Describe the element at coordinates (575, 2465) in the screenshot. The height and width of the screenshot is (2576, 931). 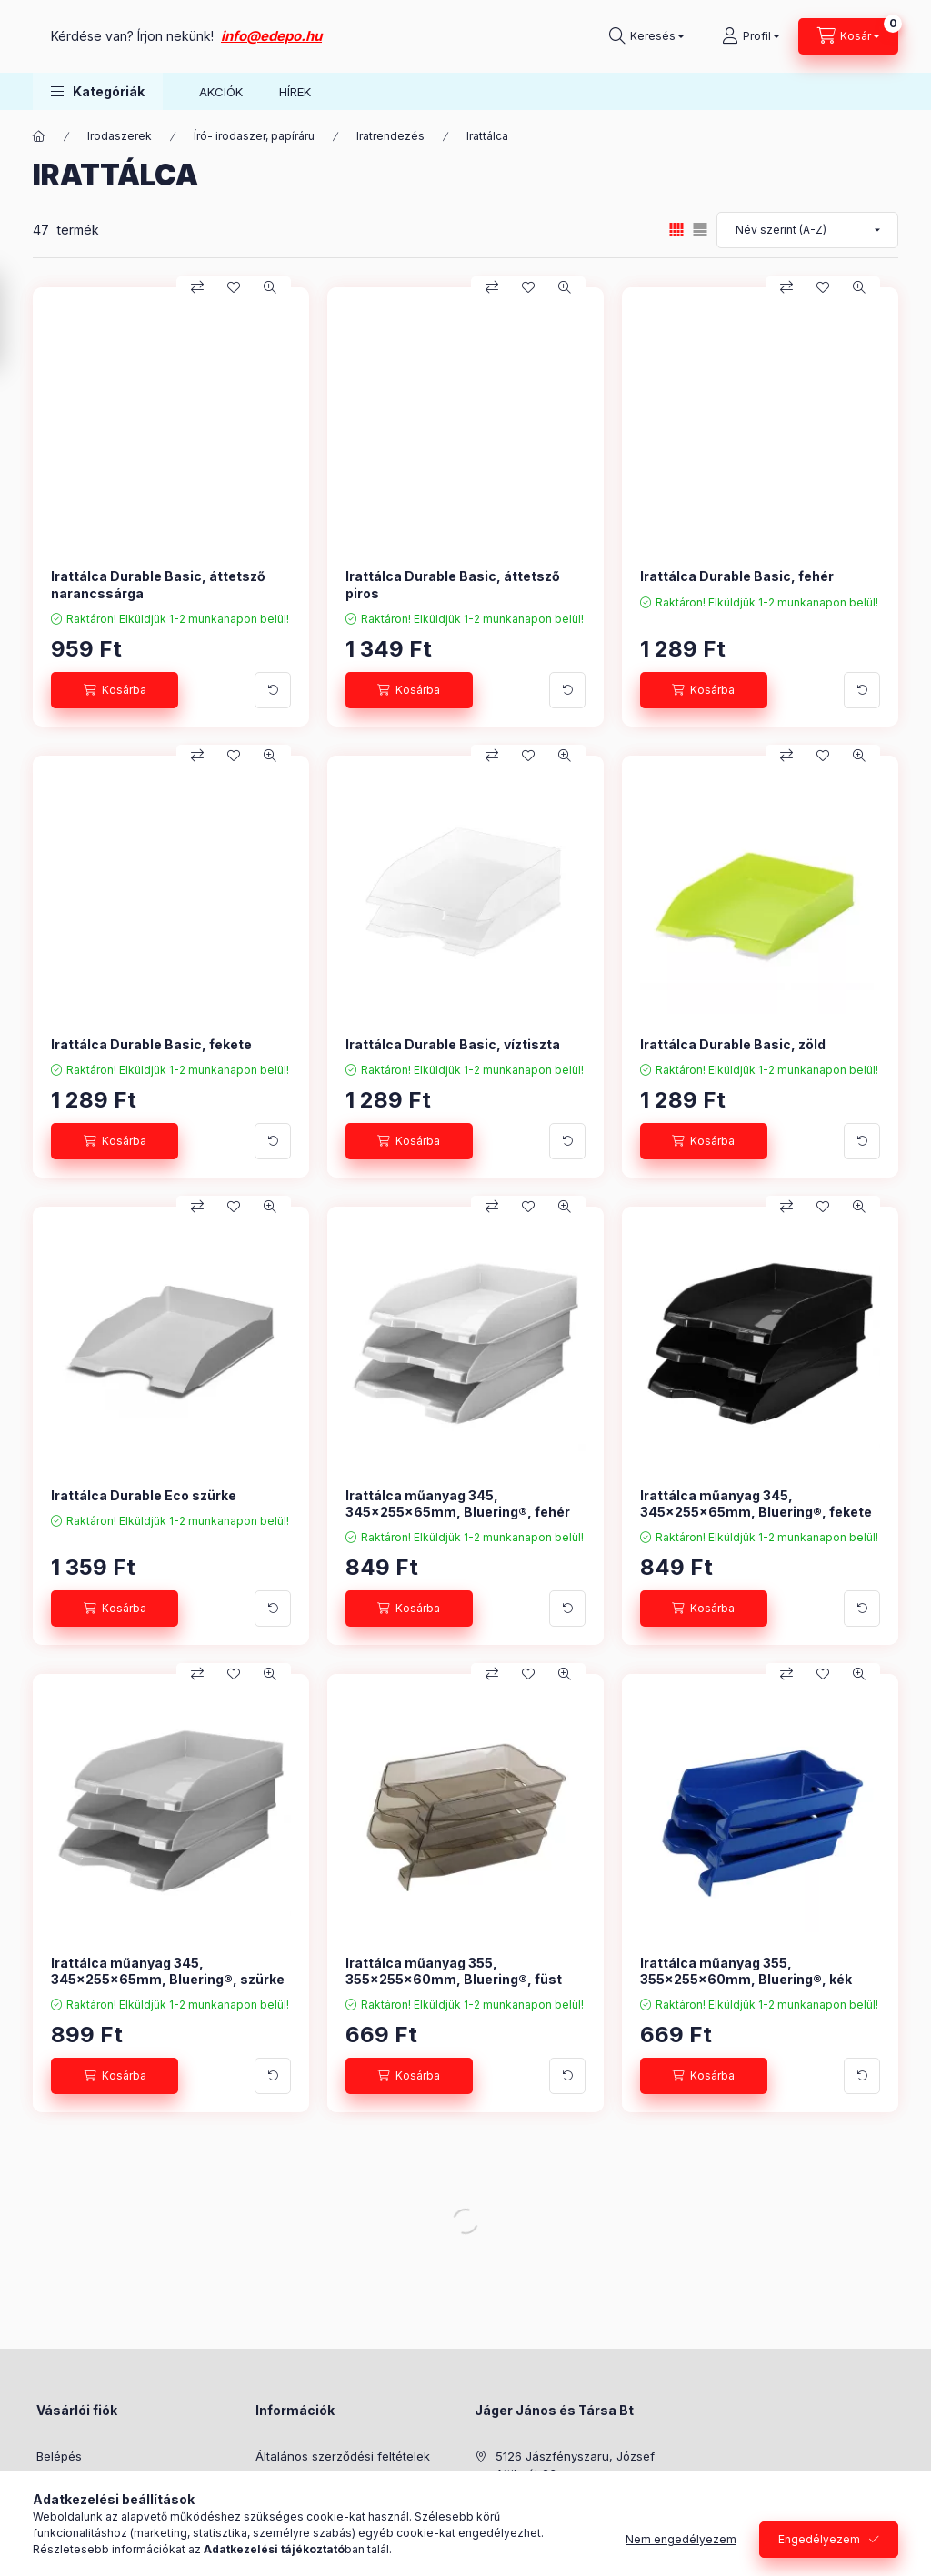
I see `5126 Jászfényszaru, József Attila út 23.` at that location.